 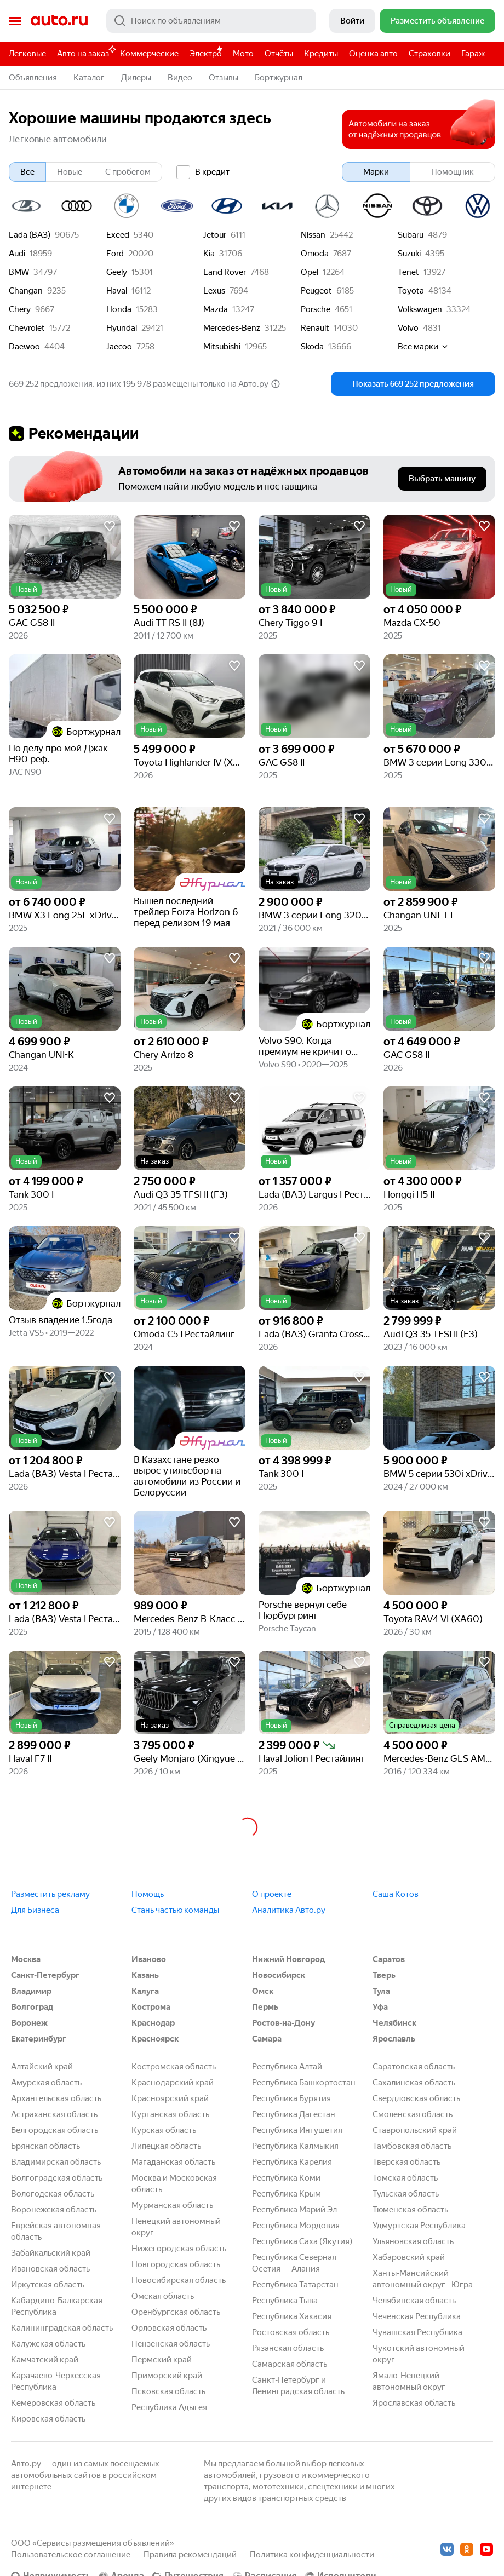 What do you see at coordinates (278, 1975) in the screenshot?
I see `Новосибирск` at bounding box center [278, 1975].